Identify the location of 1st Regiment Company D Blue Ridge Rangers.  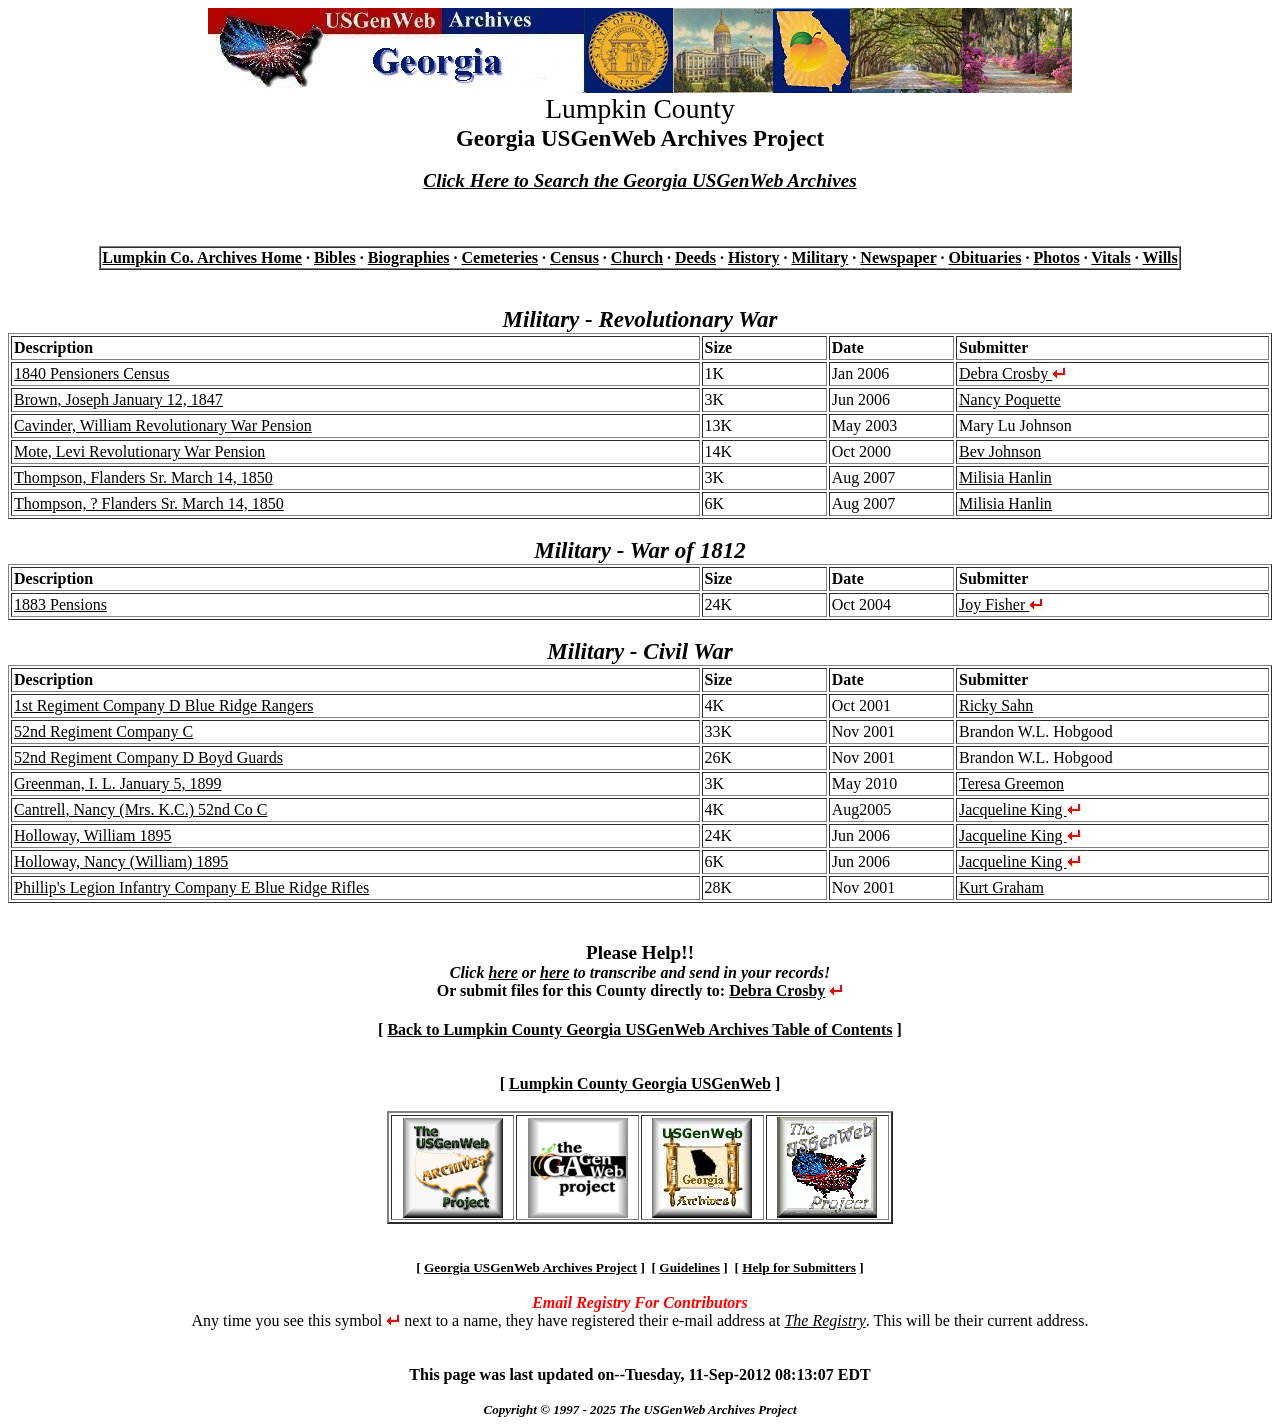
(164, 705).